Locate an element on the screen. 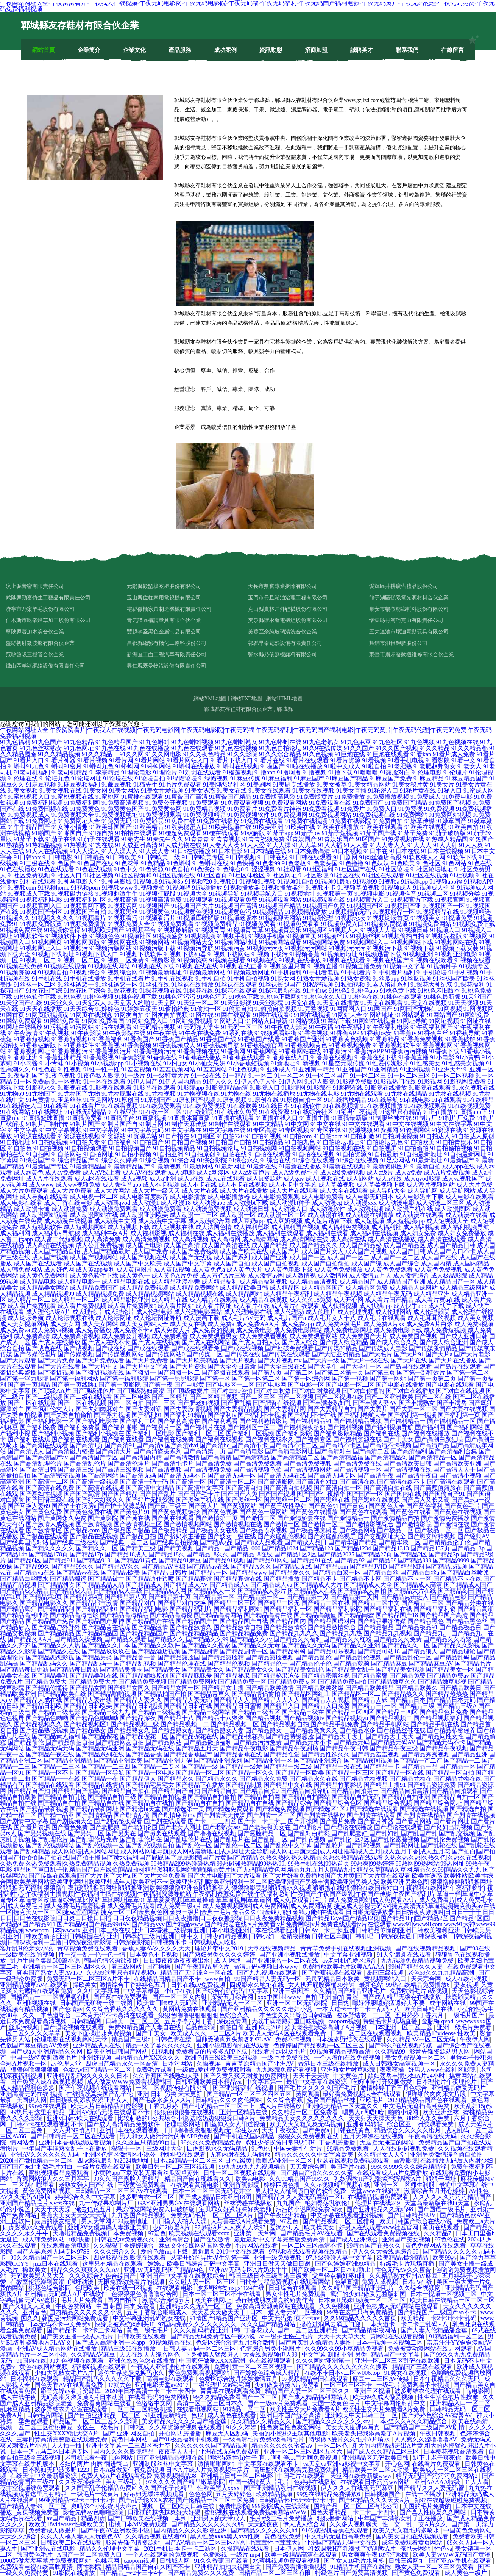  国产精品乱视频 is located at coordinates (135, 1663).